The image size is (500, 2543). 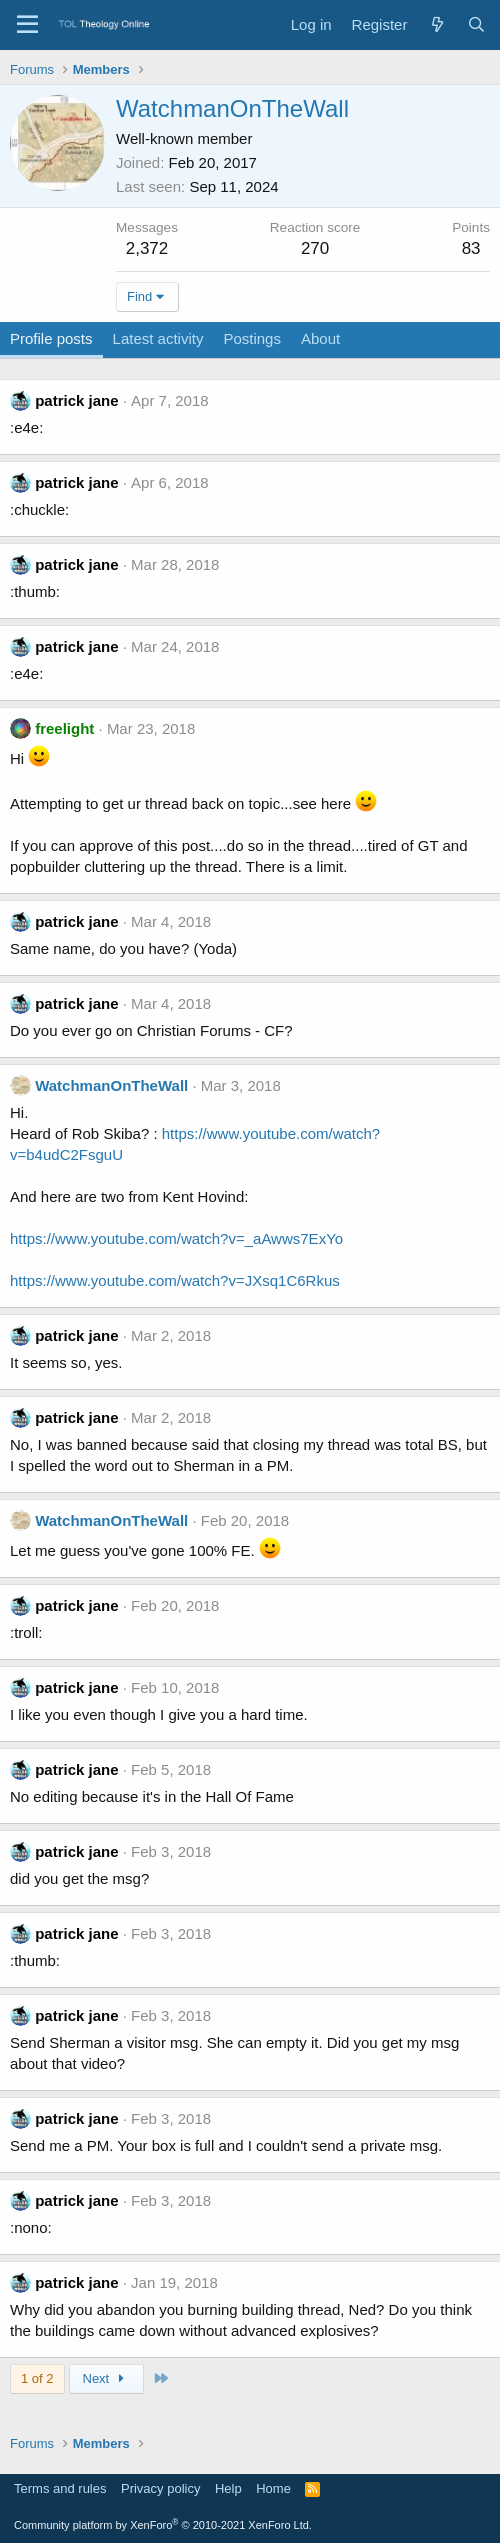 What do you see at coordinates (163, 2525) in the screenshot?
I see `Community platform by XenForo` at bounding box center [163, 2525].